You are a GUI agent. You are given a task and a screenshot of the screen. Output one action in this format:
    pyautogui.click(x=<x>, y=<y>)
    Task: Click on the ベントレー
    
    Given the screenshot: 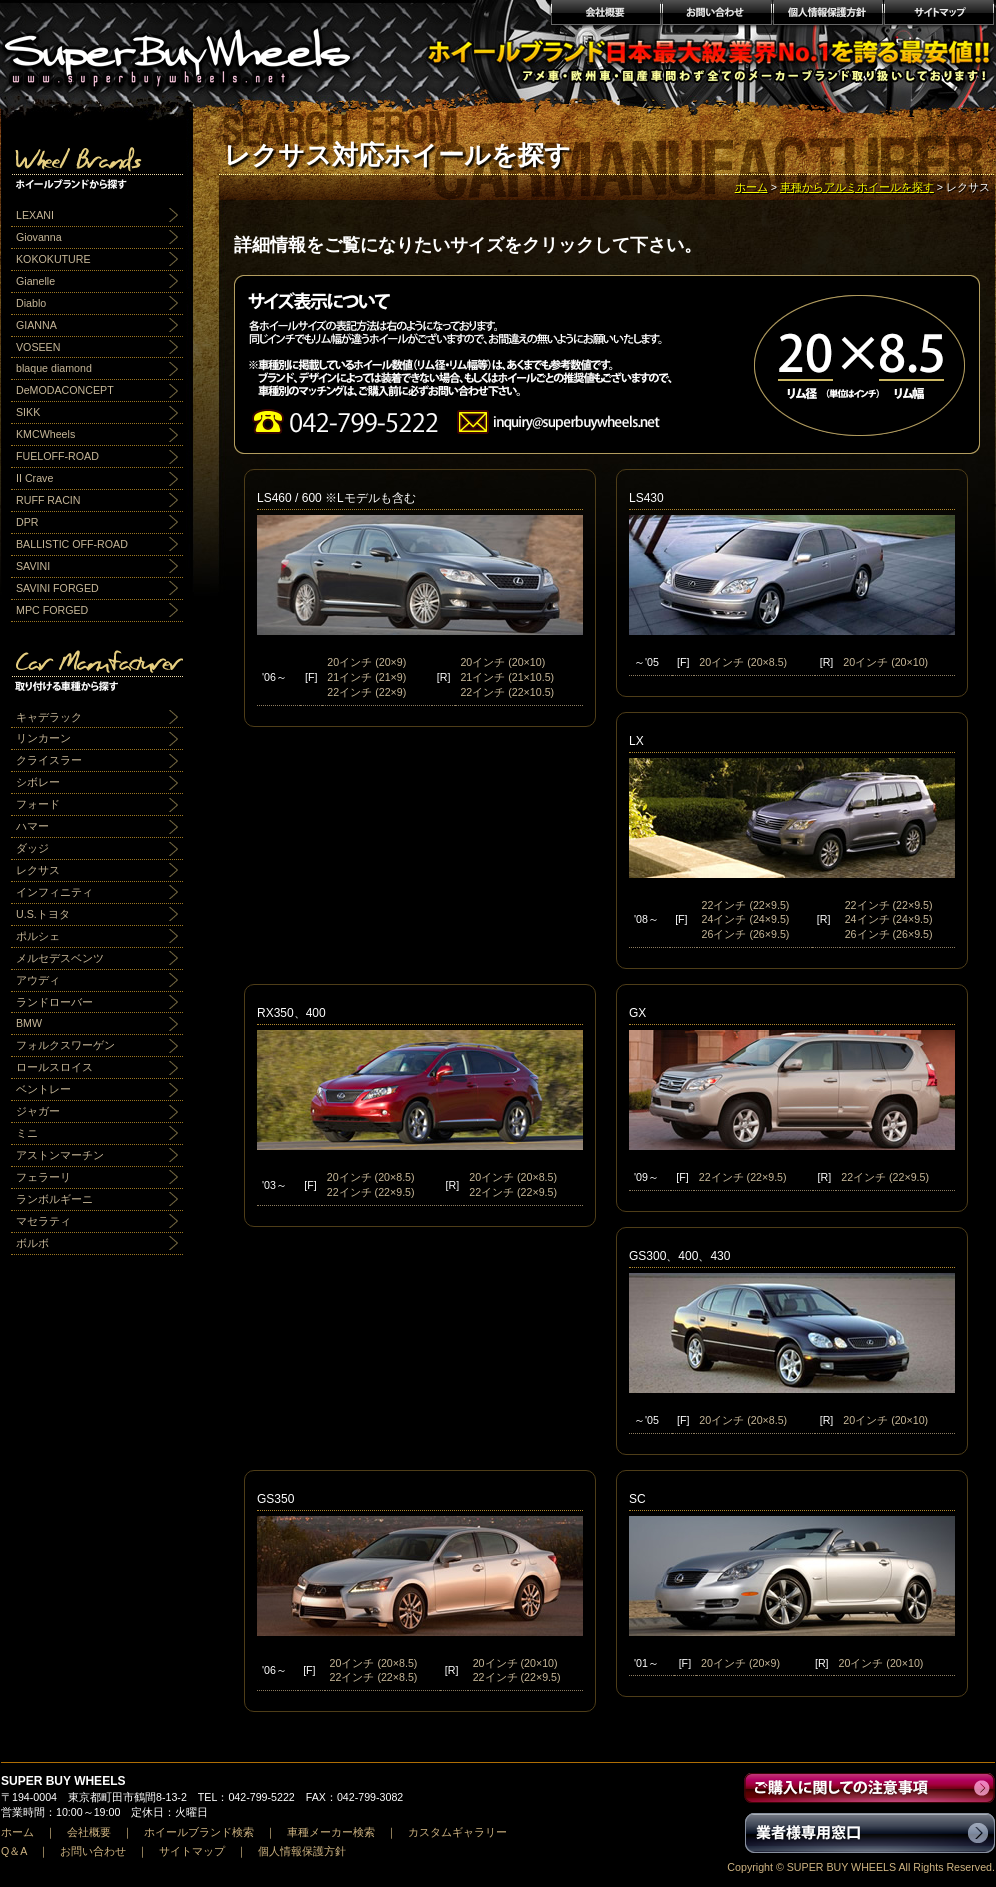 What is the action you would take?
    pyautogui.click(x=43, y=1089)
    